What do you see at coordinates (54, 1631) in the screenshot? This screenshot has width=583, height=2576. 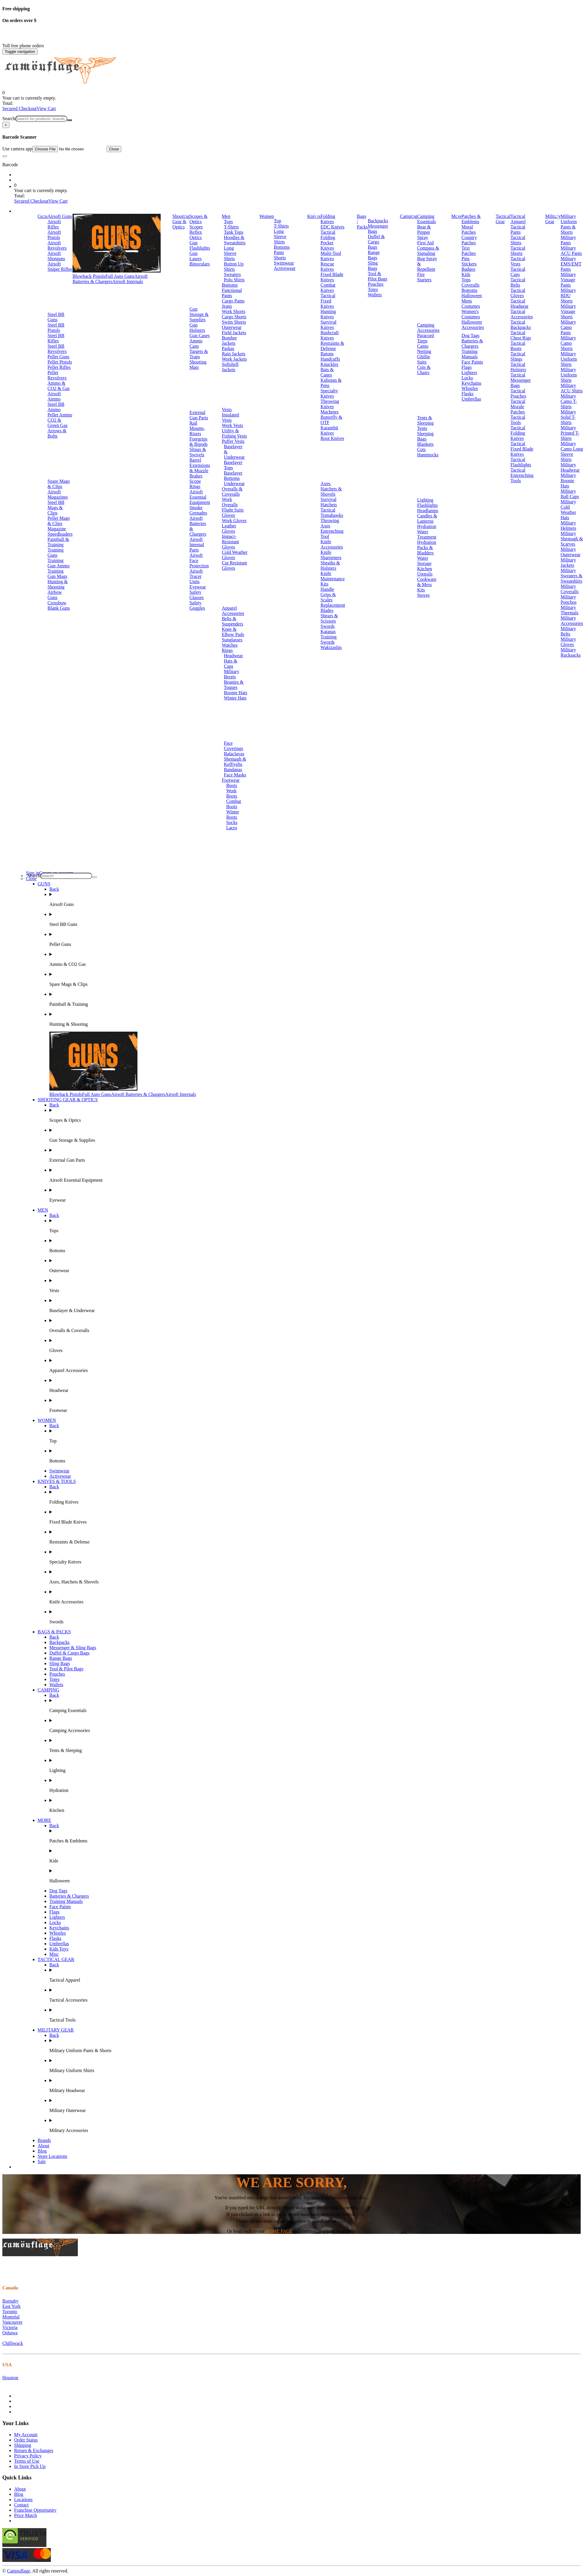 I see `BAGS & PACKS` at bounding box center [54, 1631].